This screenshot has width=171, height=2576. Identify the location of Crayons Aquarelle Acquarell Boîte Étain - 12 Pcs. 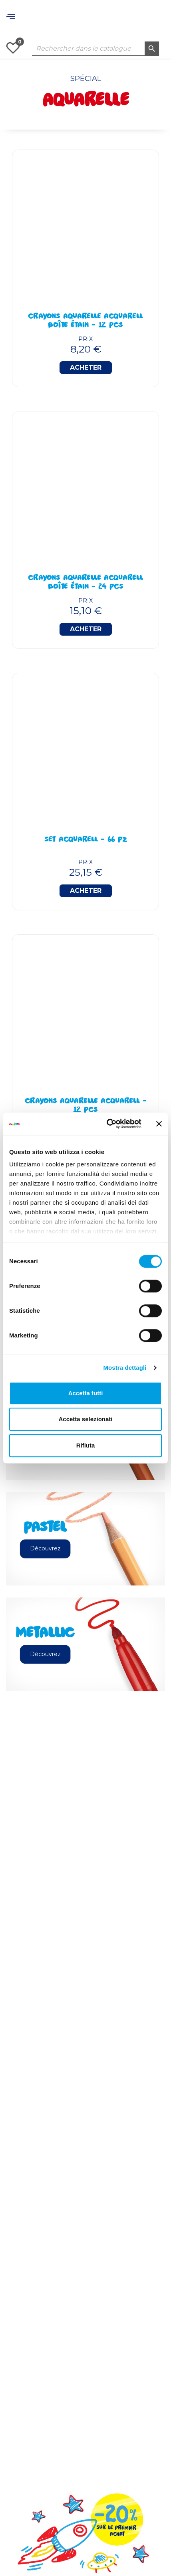
(85, 321).